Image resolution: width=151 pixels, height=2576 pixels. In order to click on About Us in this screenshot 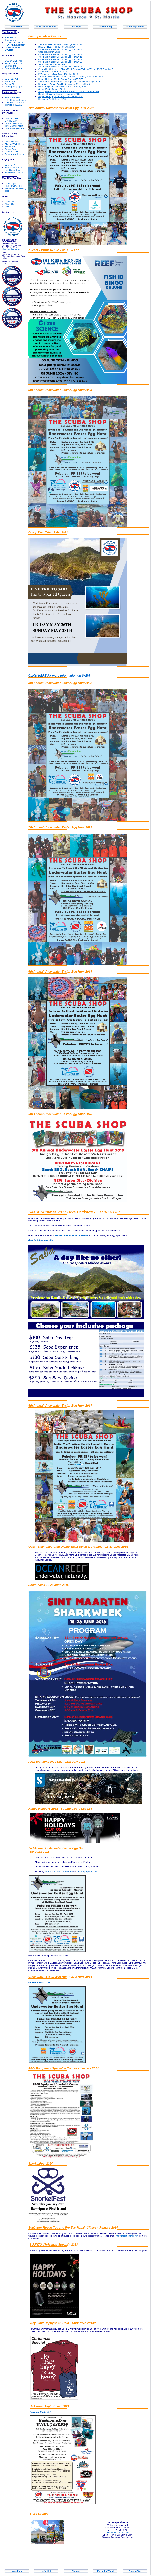, I will do `click(9, 204)`.